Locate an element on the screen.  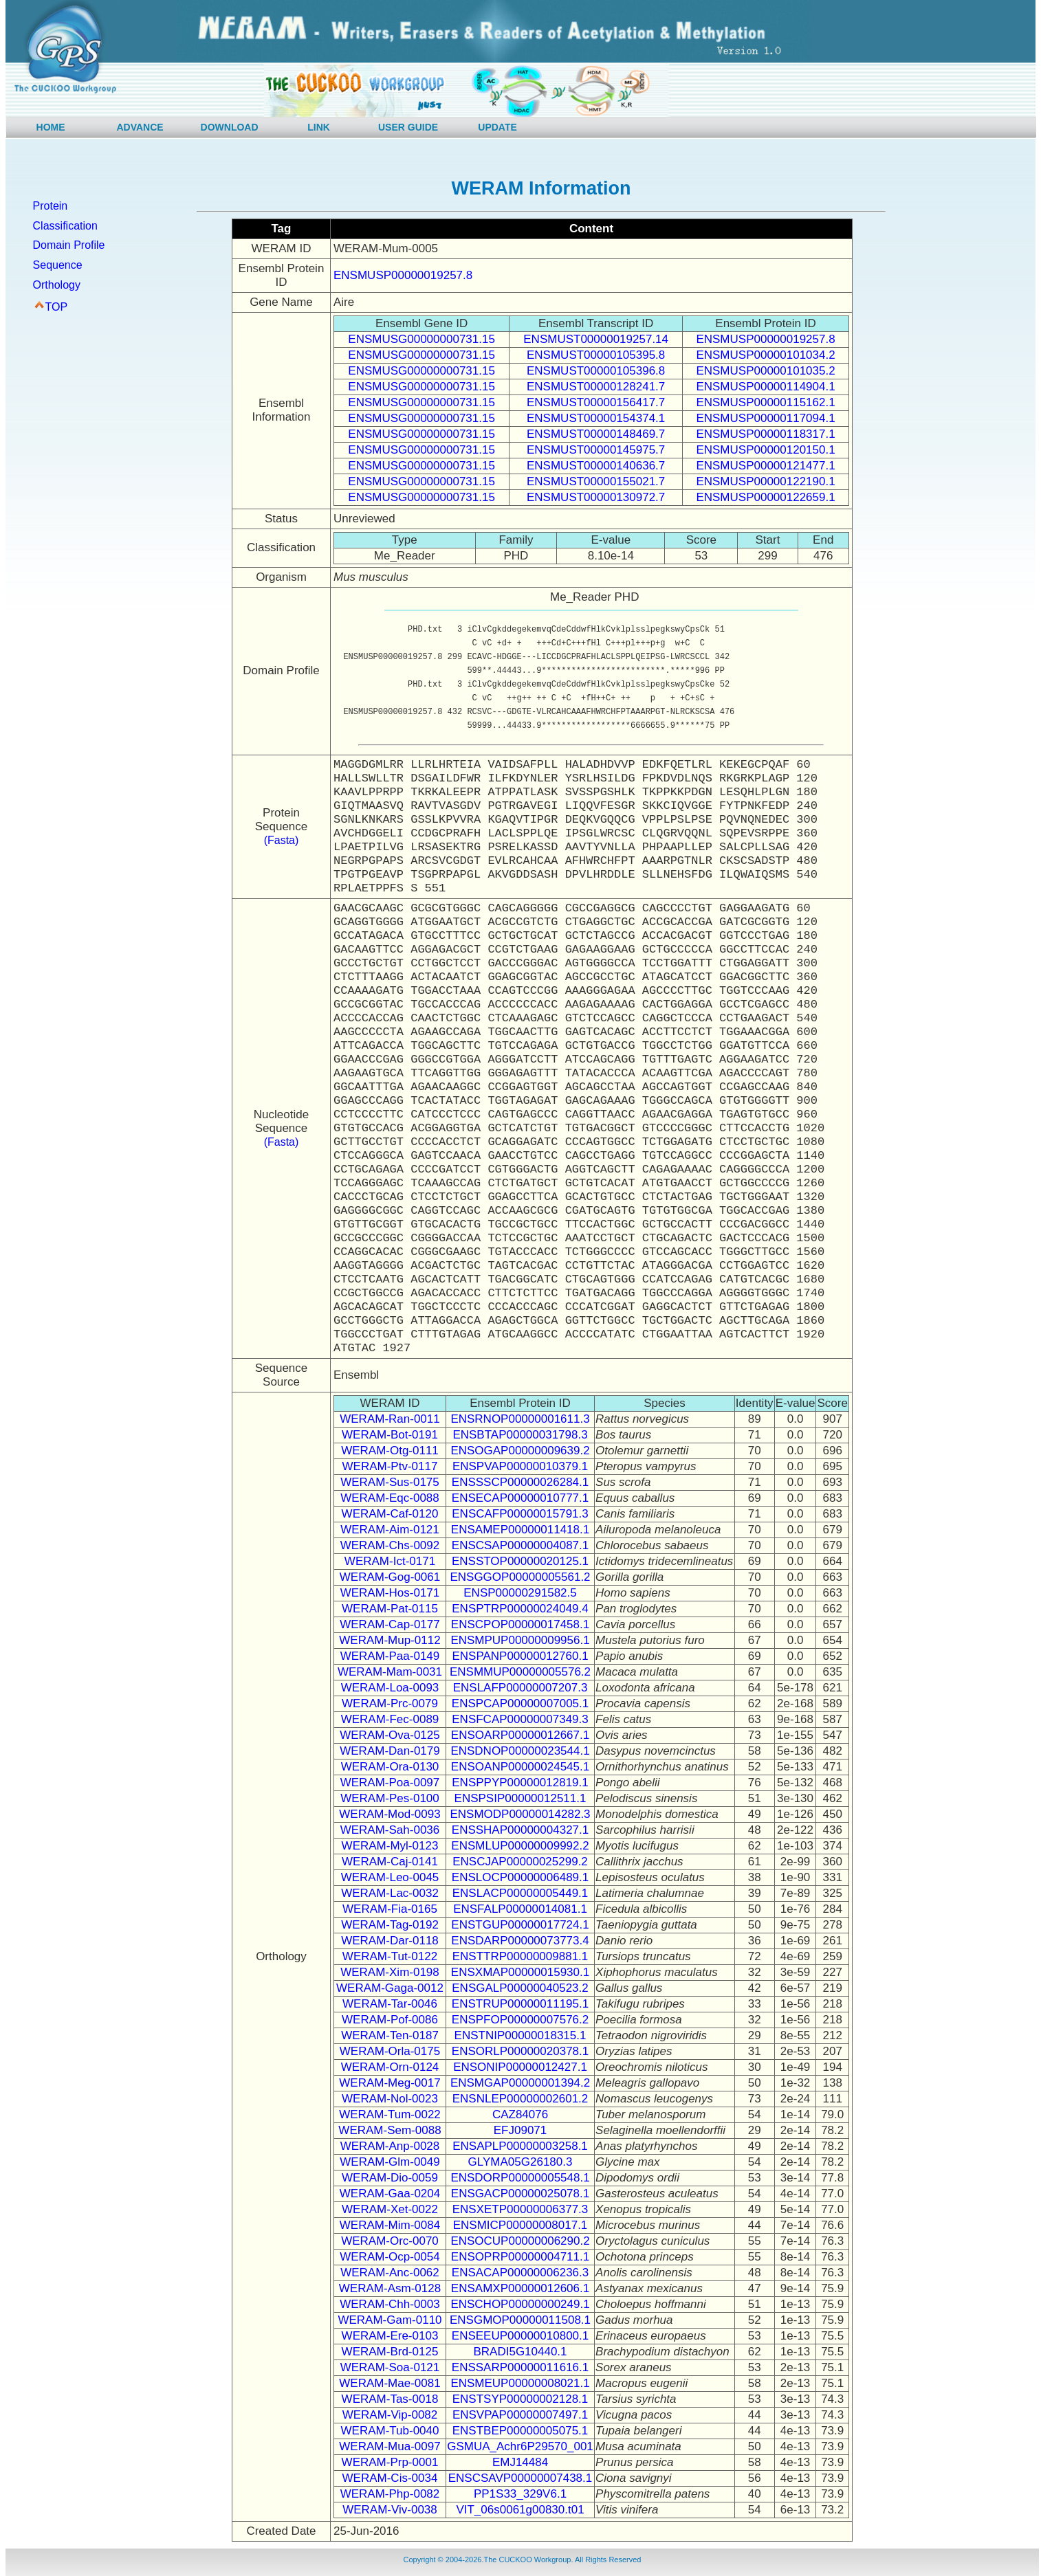
ENSGMOP00000011508.1 is located at coordinates (520, 2320).